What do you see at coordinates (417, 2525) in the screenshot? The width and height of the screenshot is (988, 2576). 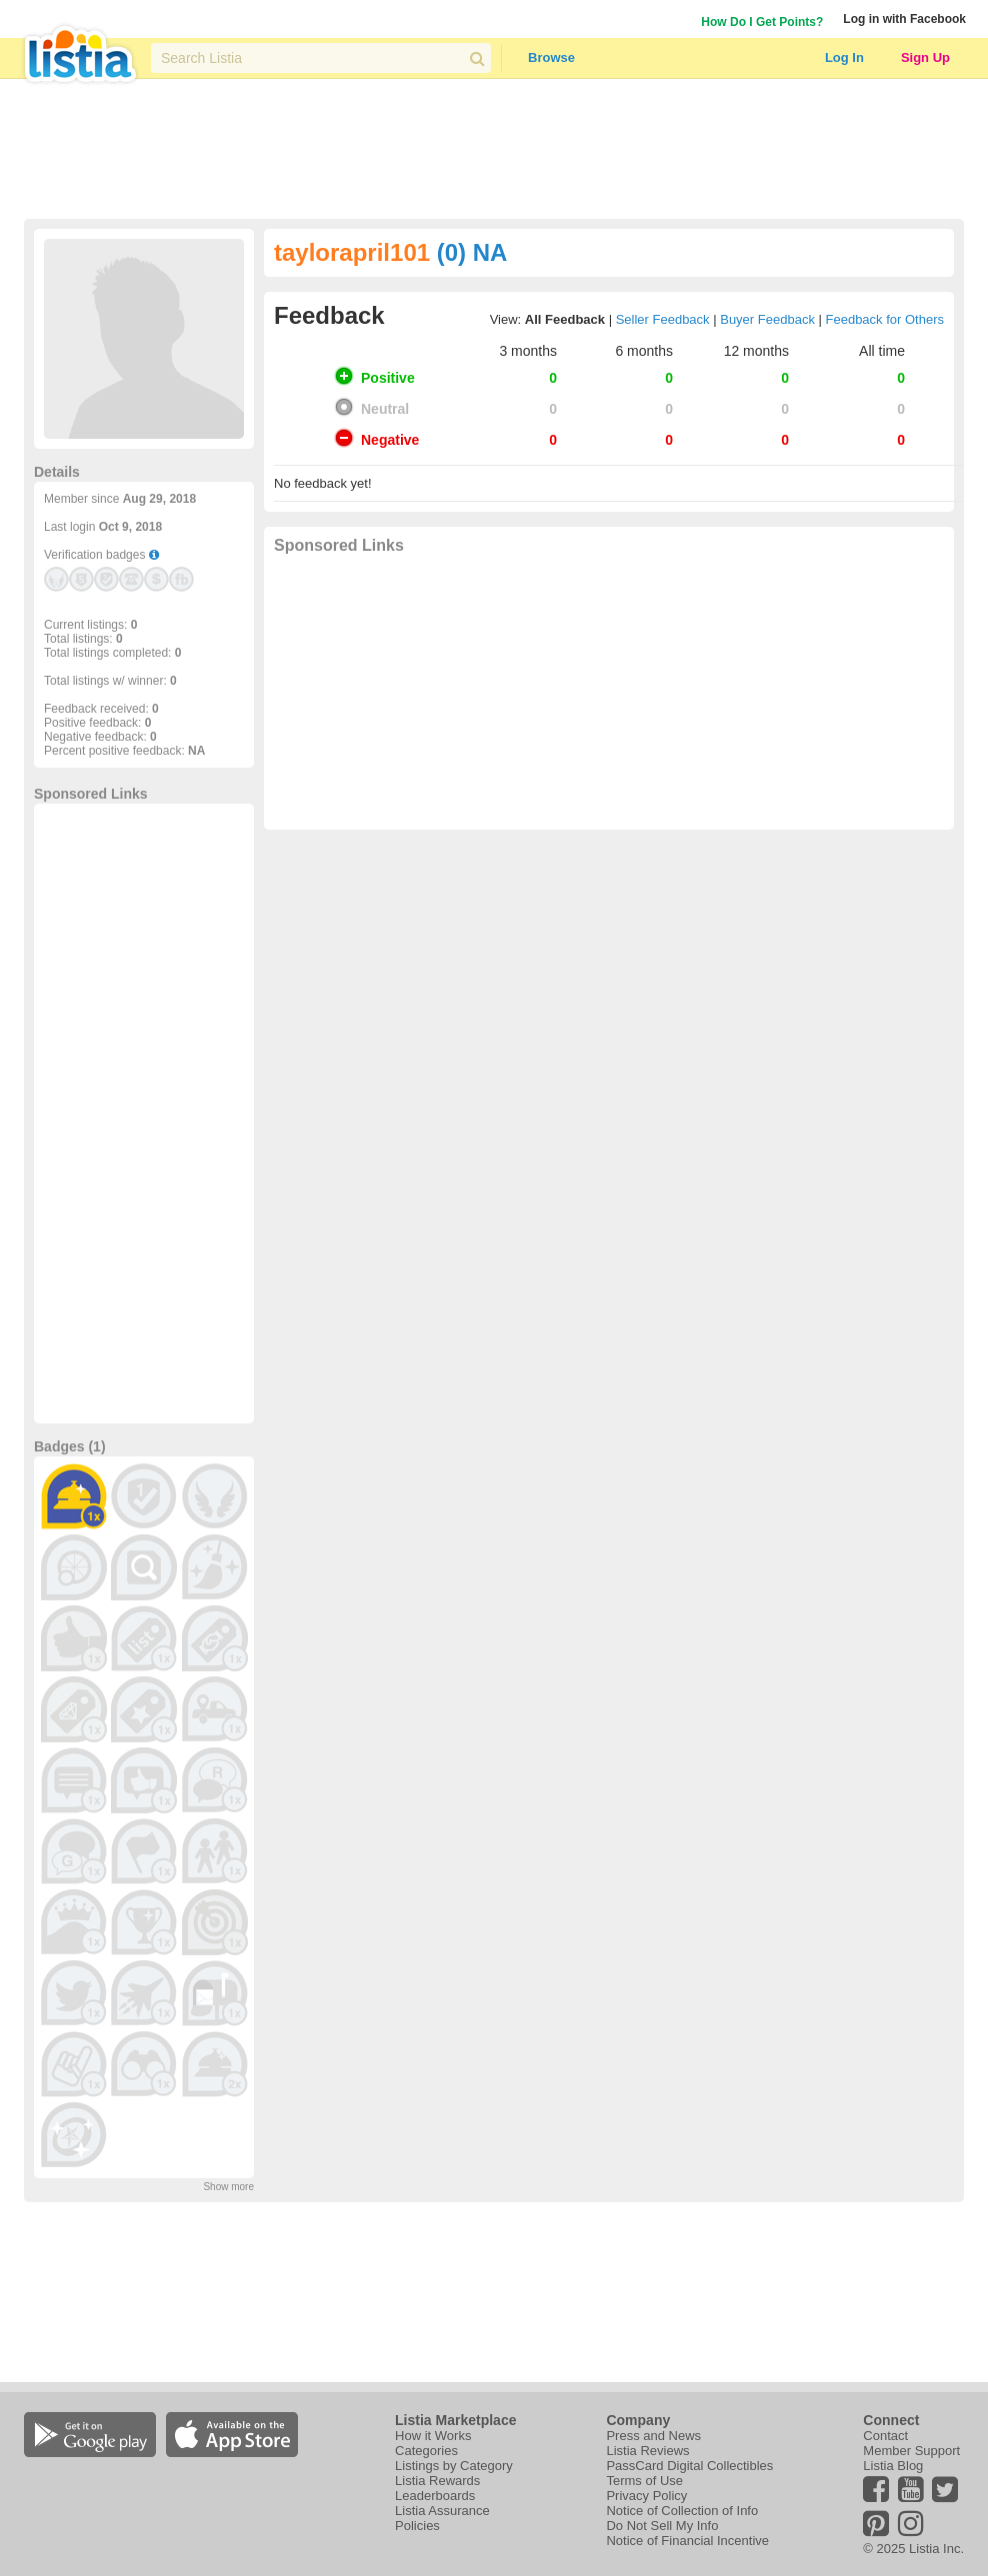 I see `Policies` at bounding box center [417, 2525].